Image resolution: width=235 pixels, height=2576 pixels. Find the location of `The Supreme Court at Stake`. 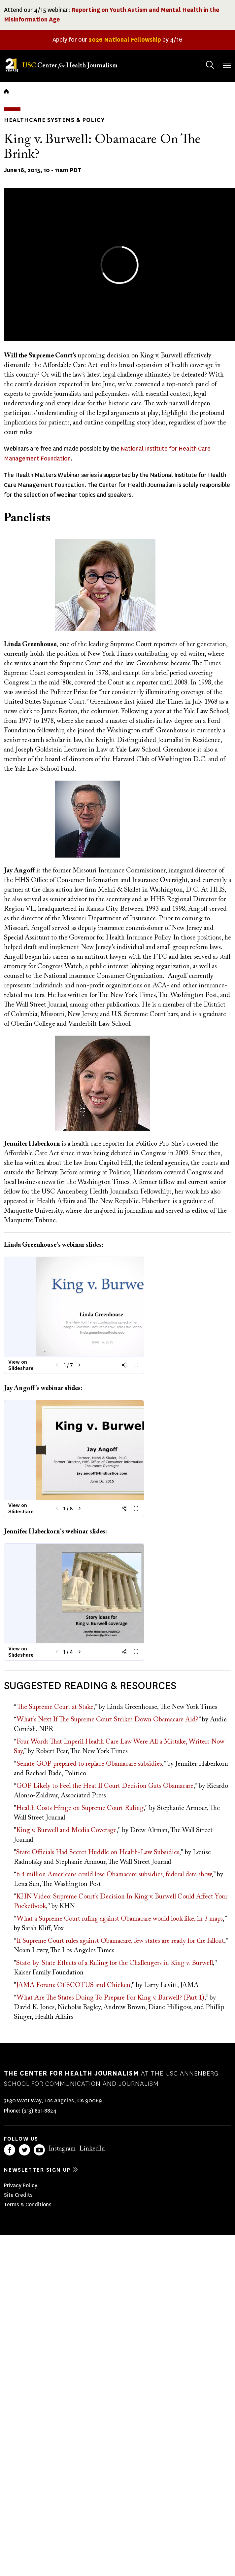

The Supreme Court at Stake is located at coordinates (55, 1707).